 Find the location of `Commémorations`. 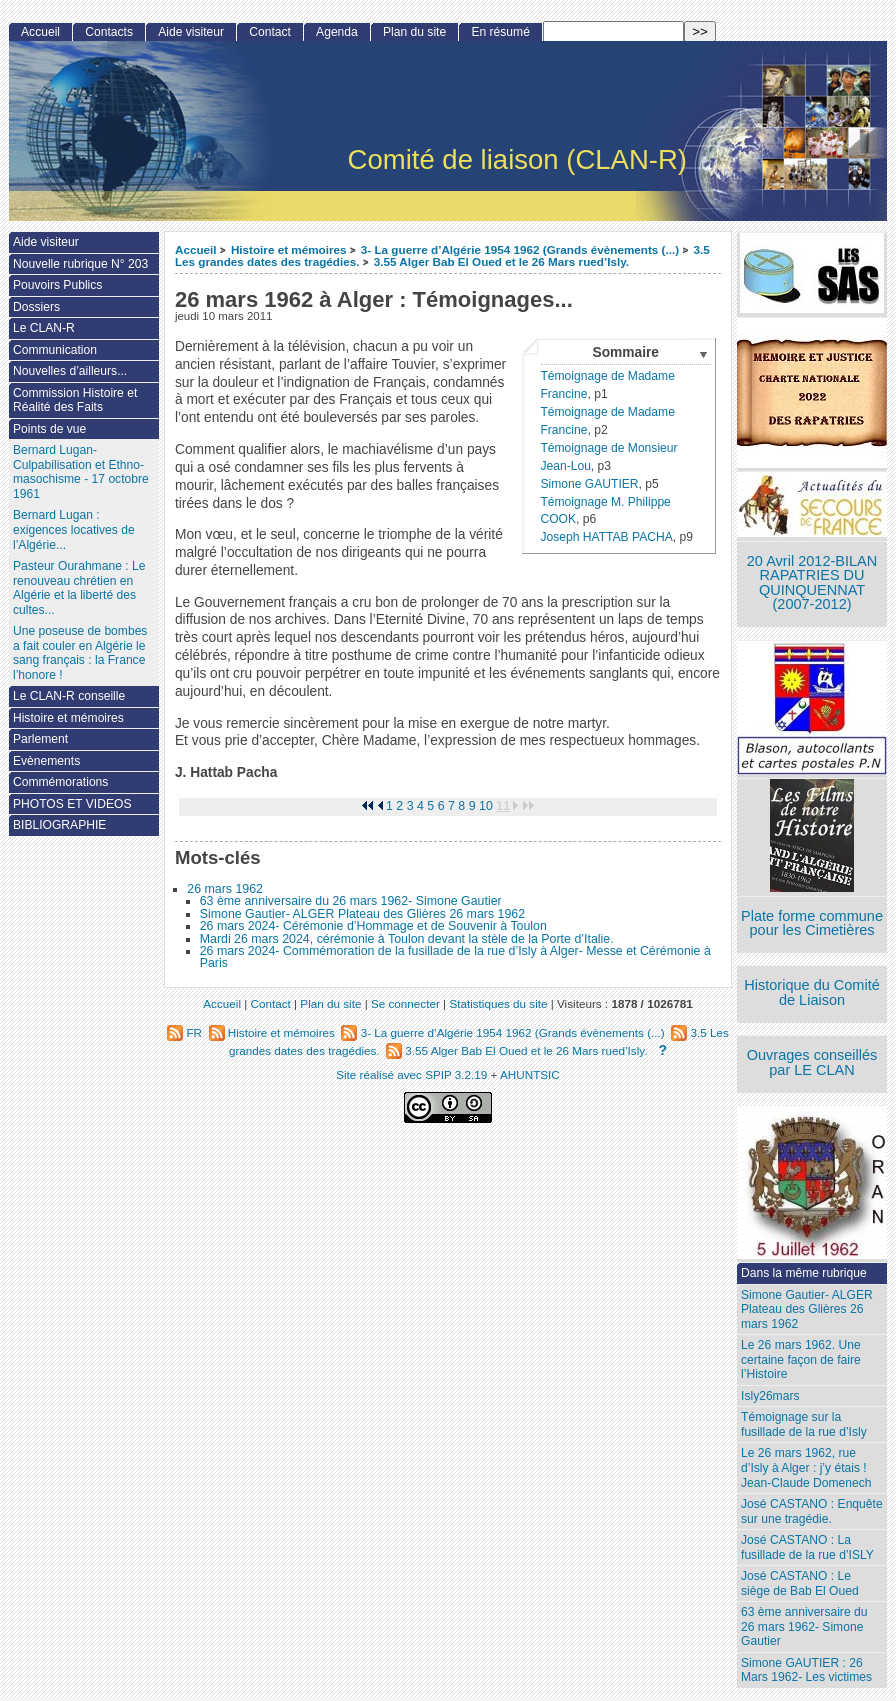

Commémorations is located at coordinates (60, 782).